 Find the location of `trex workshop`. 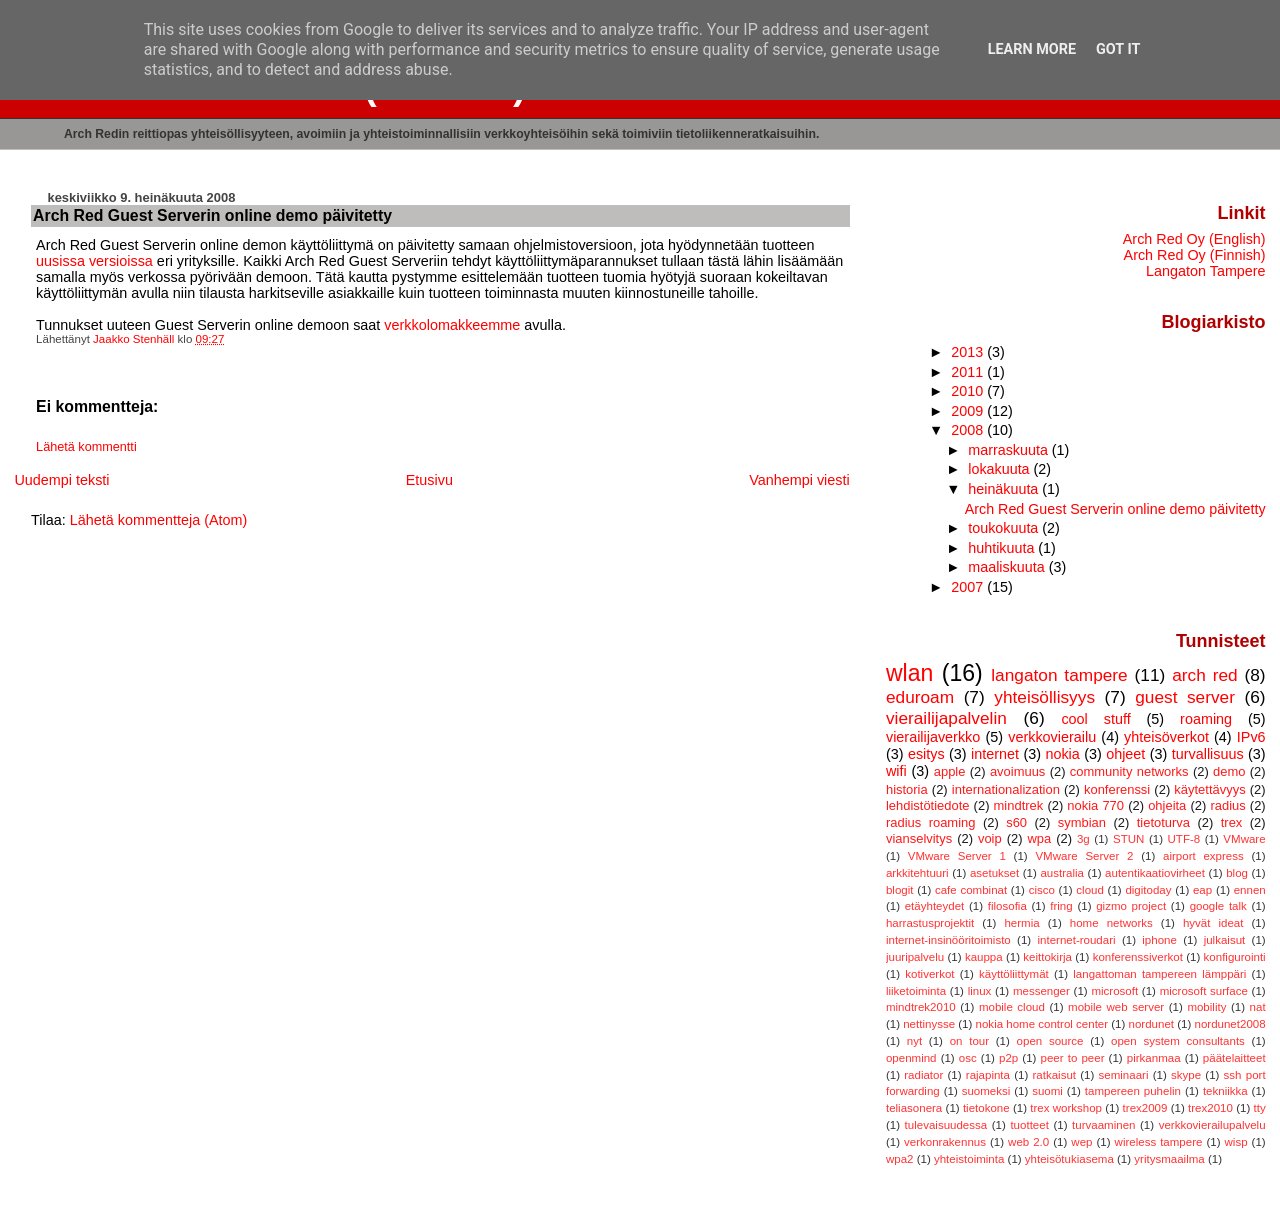

trex workshop is located at coordinates (1066, 1108).